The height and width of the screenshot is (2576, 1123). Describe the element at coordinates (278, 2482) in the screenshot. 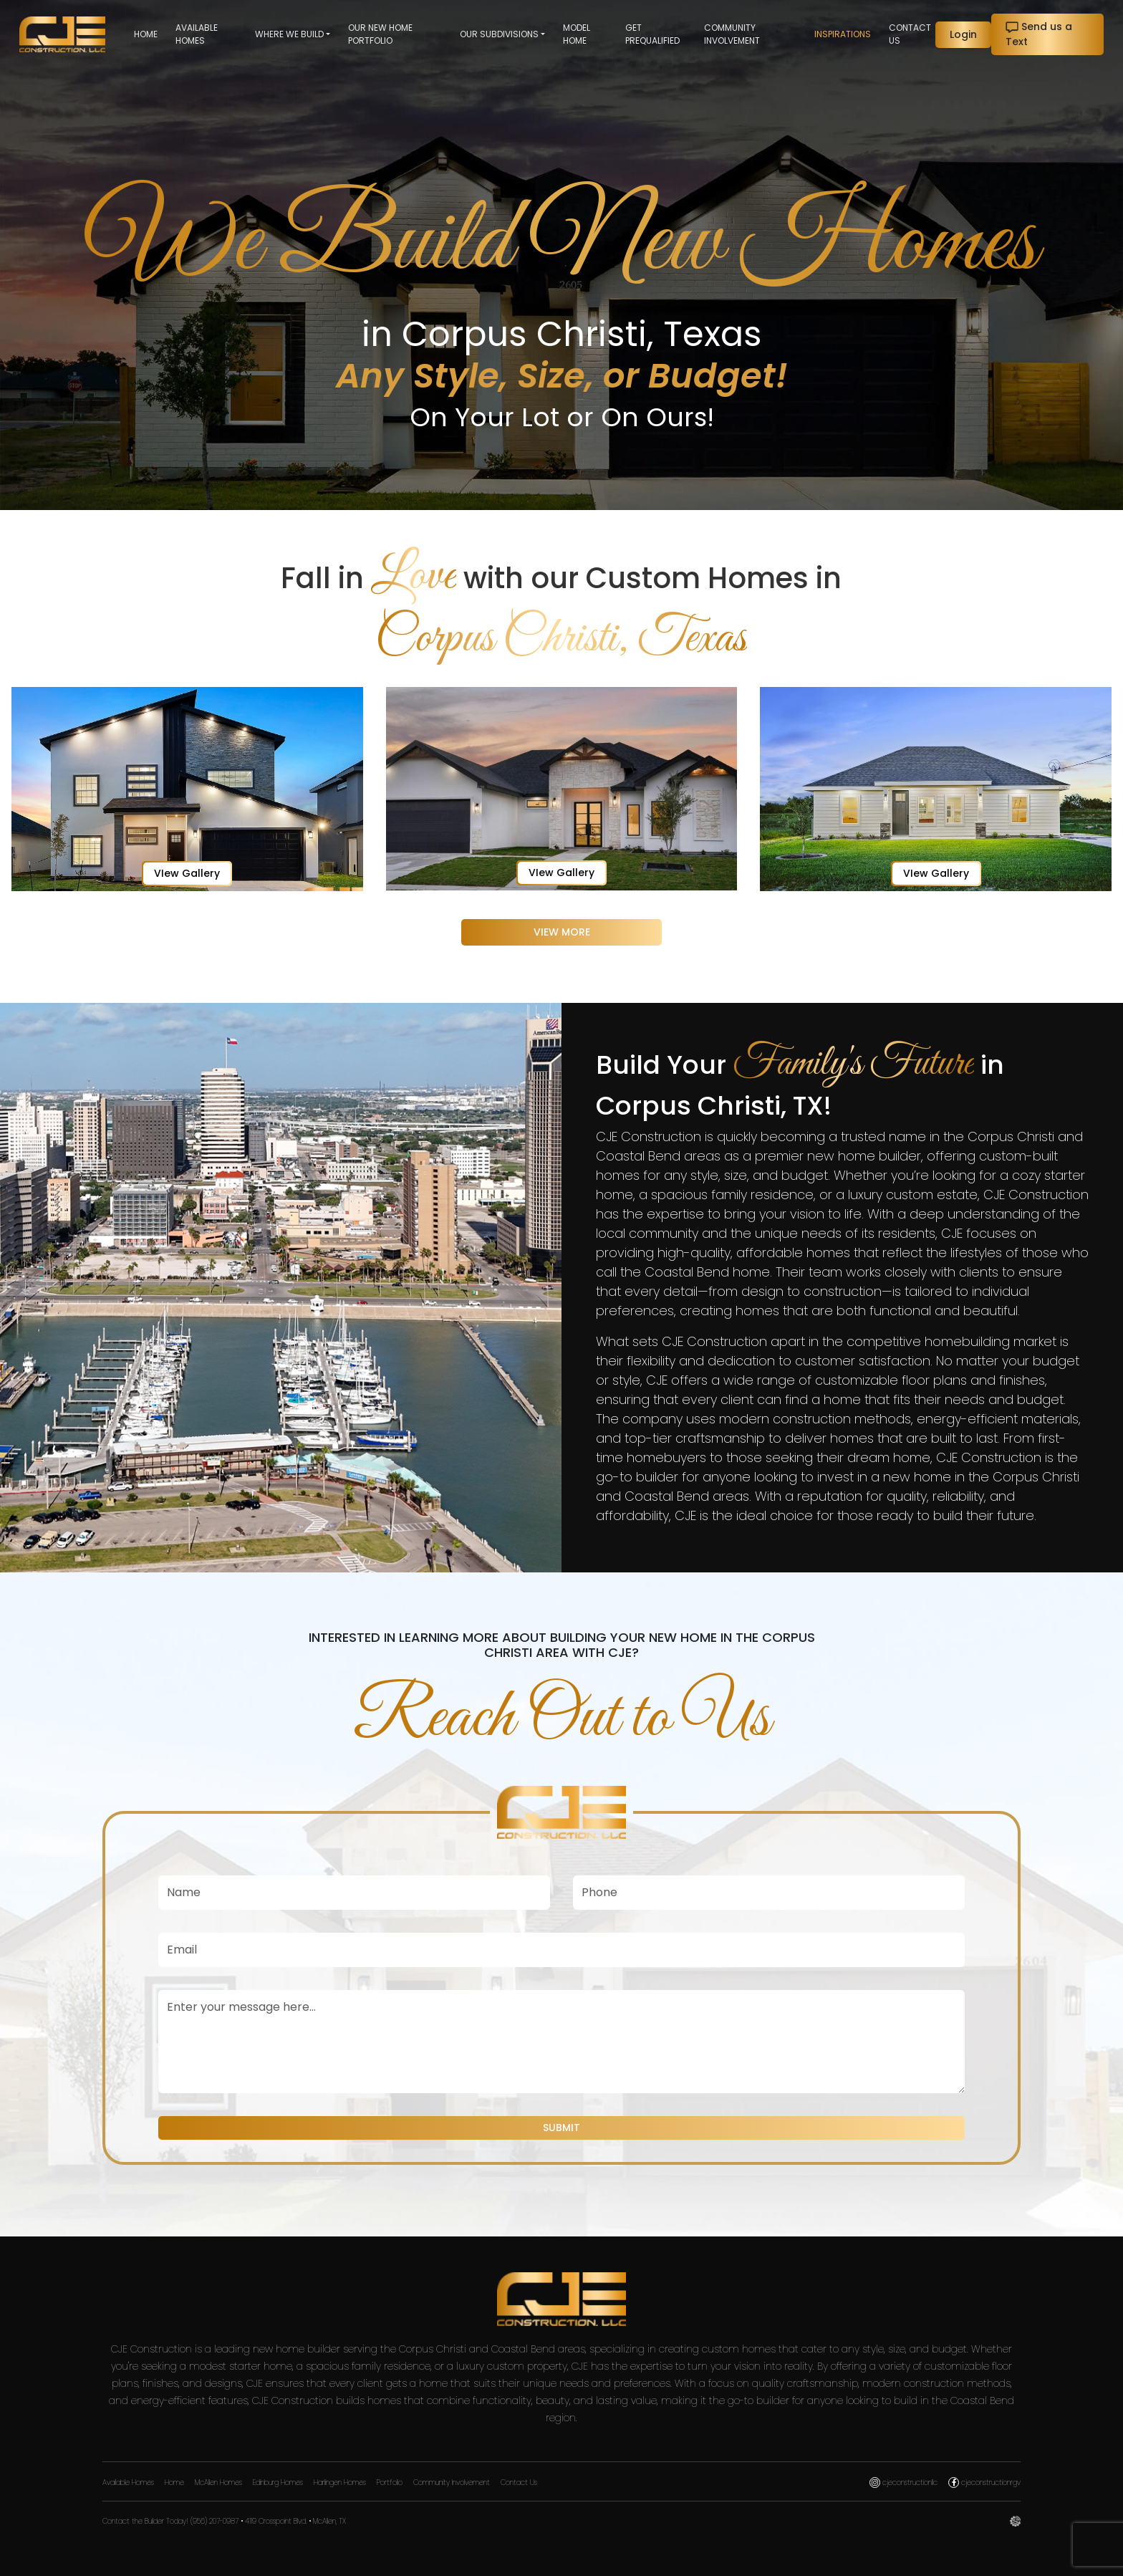

I see `Edinburg Homes` at that location.